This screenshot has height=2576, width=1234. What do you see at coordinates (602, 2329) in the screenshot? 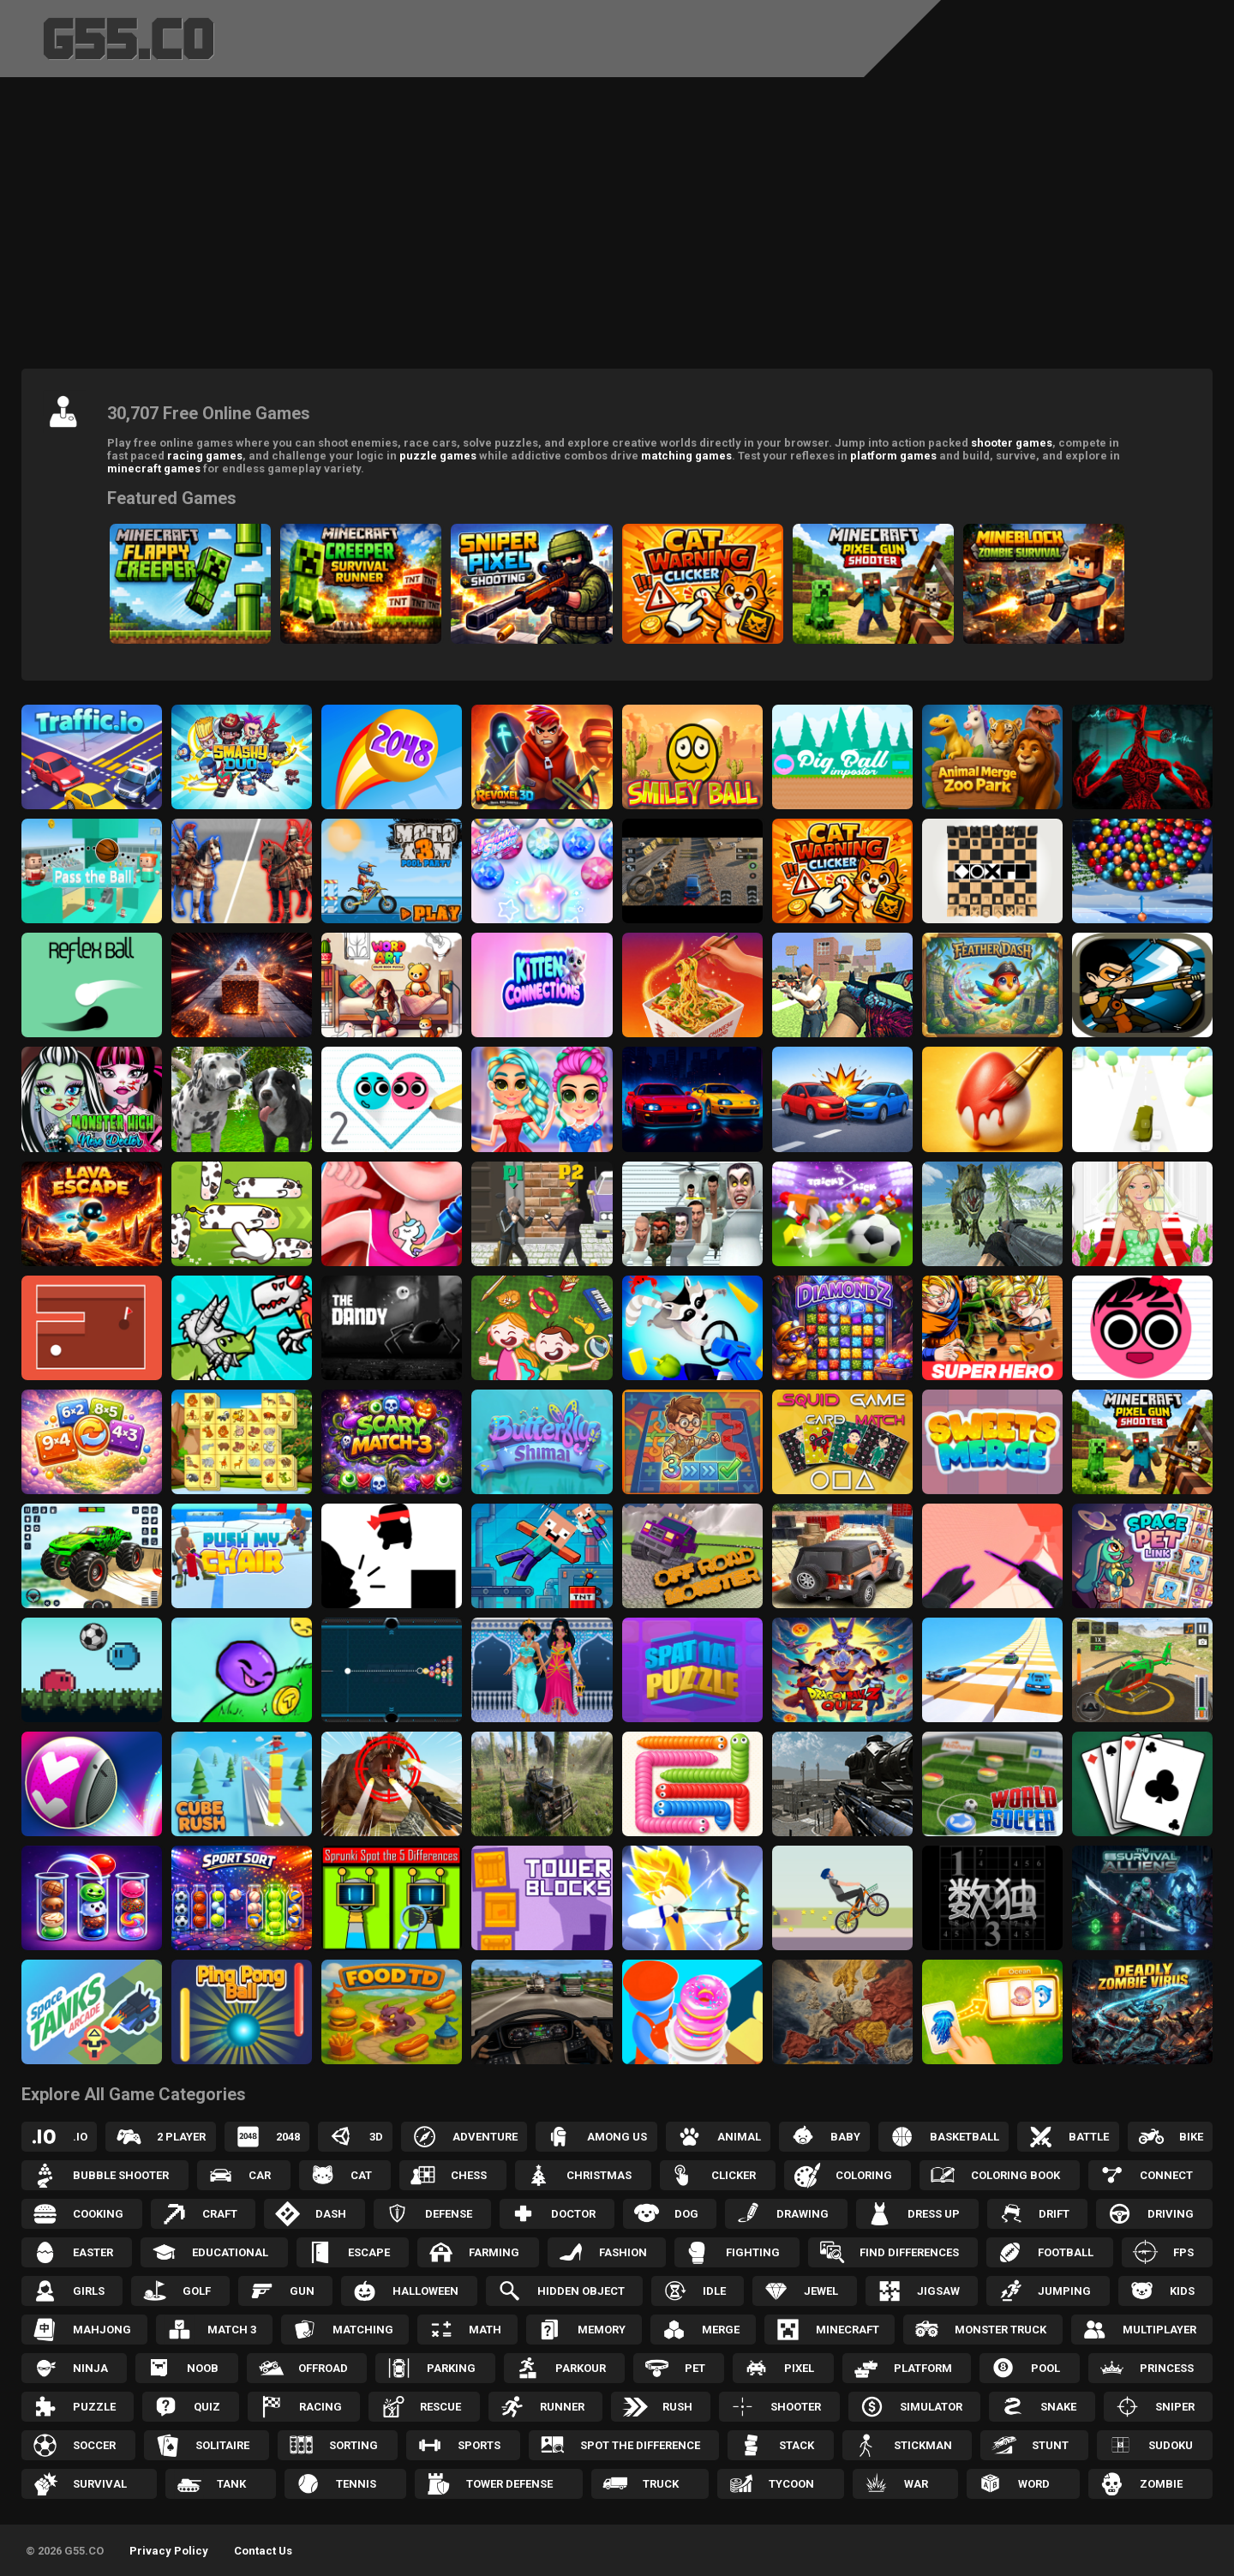
I see `Memory` at bounding box center [602, 2329].